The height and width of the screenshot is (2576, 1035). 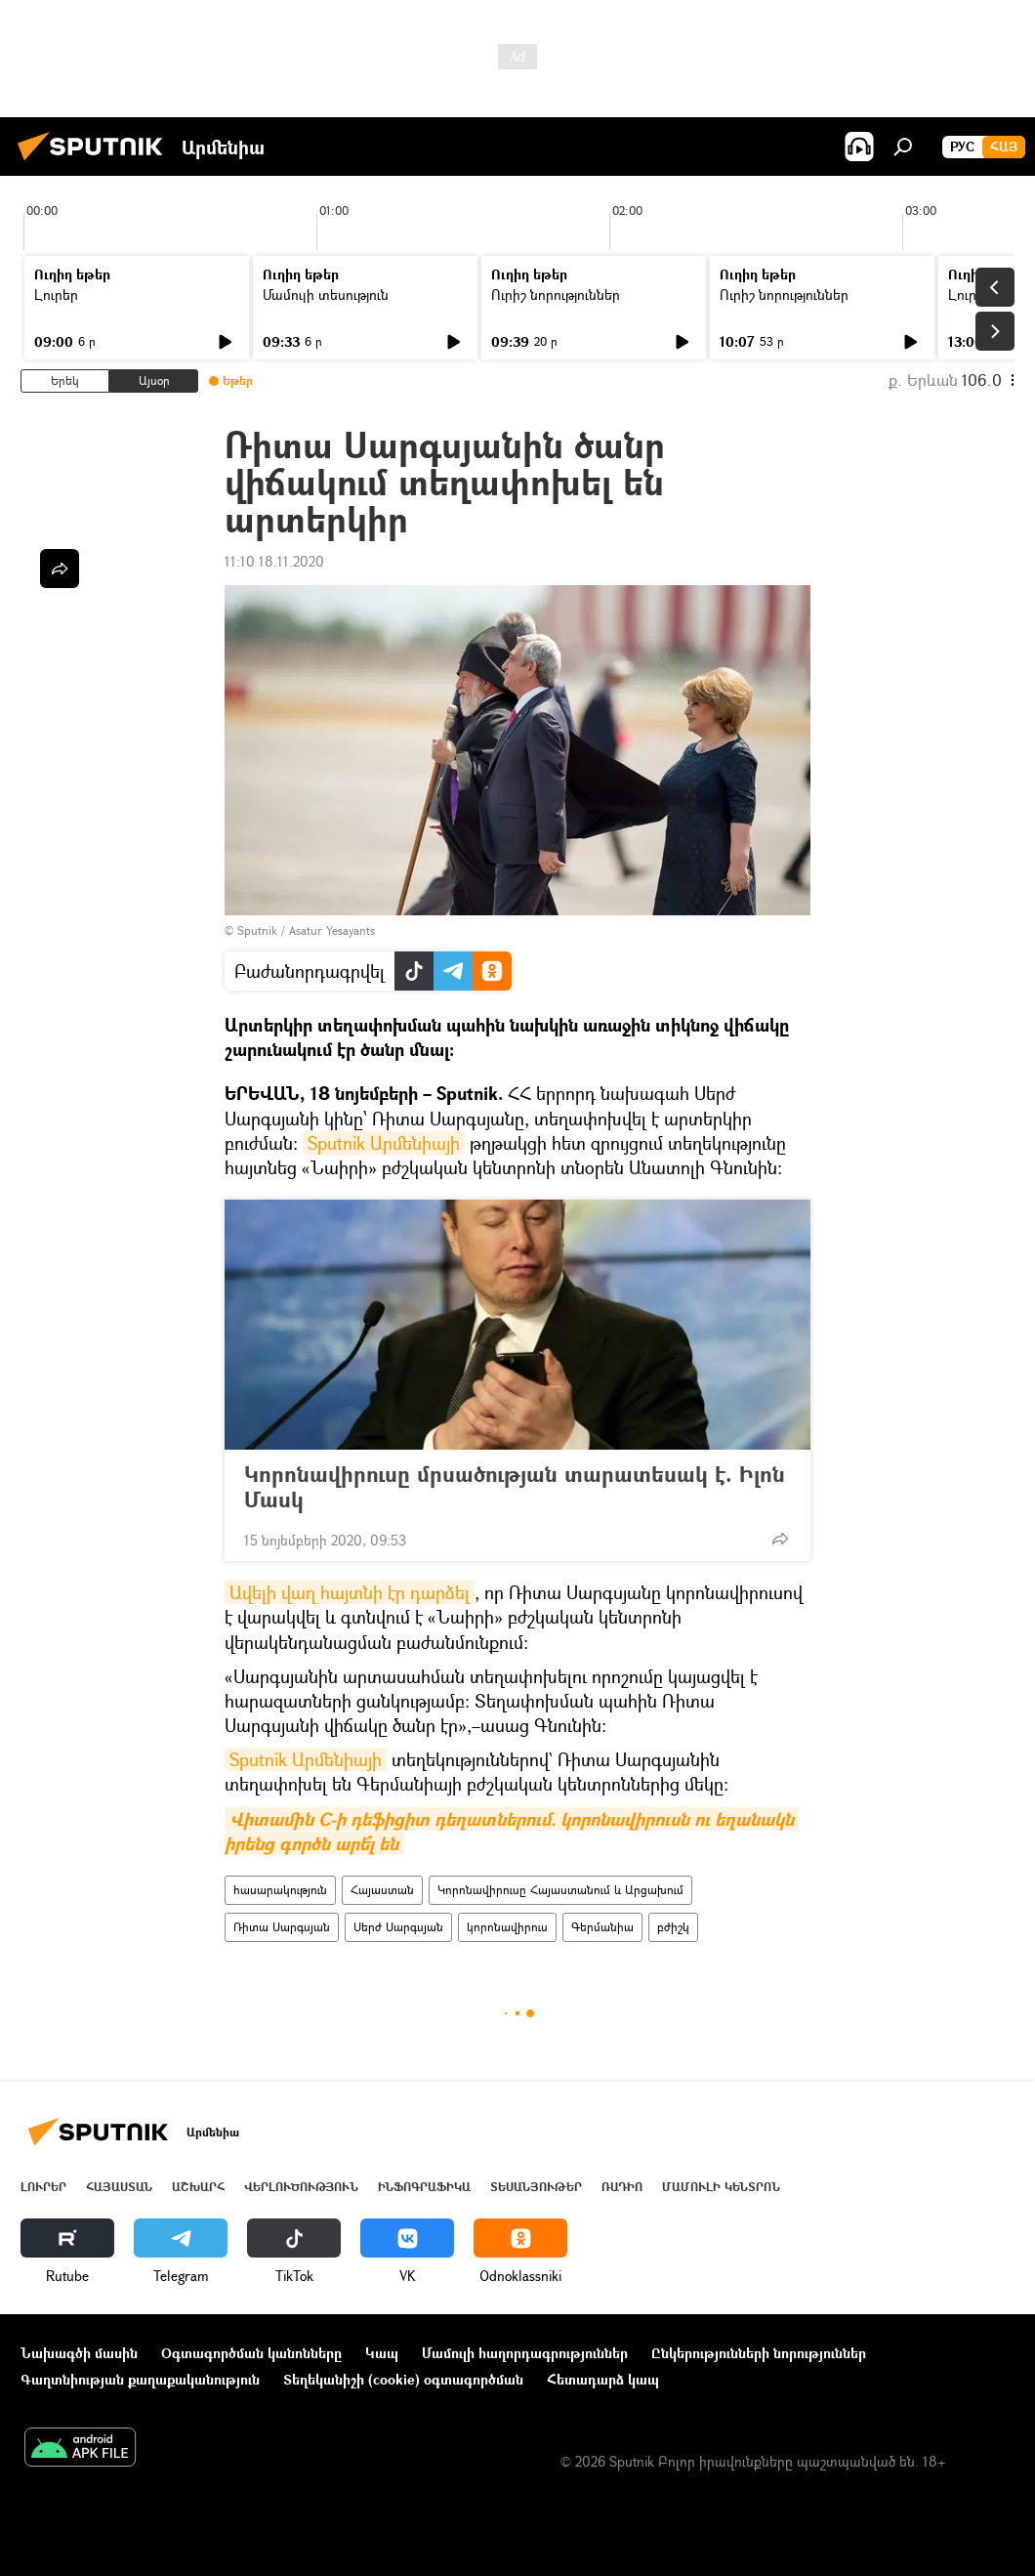 What do you see at coordinates (326, 294) in the screenshot?
I see `Մամուլի տեսություն` at bounding box center [326, 294].